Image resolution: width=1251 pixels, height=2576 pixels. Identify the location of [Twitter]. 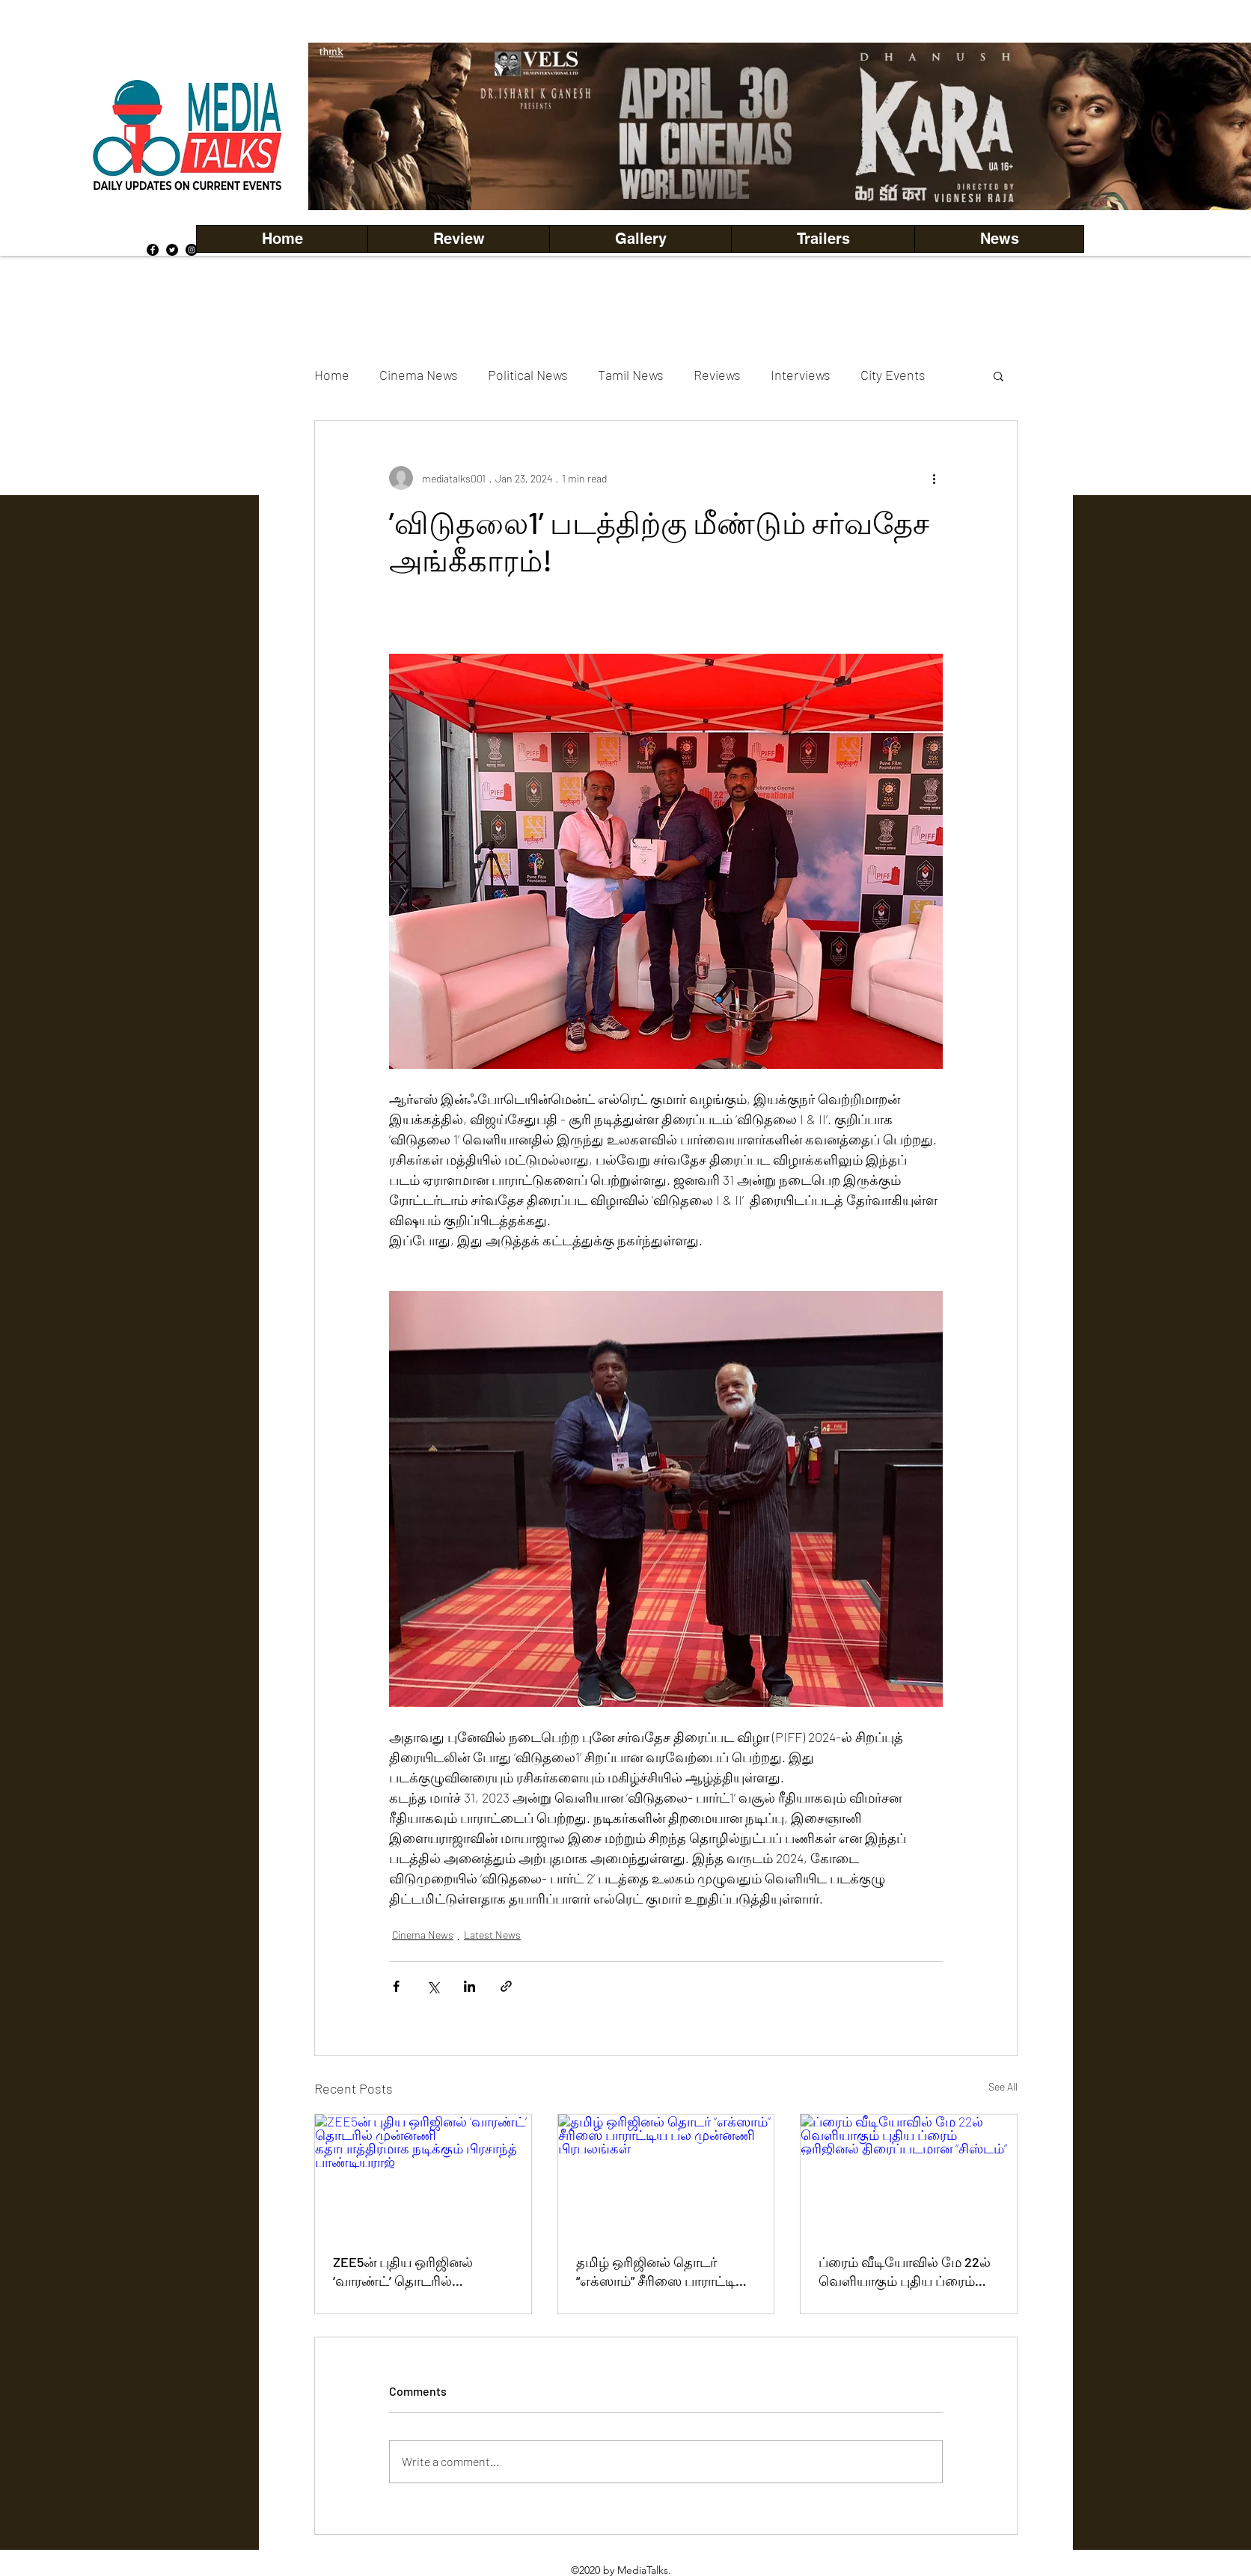
(172, 250).